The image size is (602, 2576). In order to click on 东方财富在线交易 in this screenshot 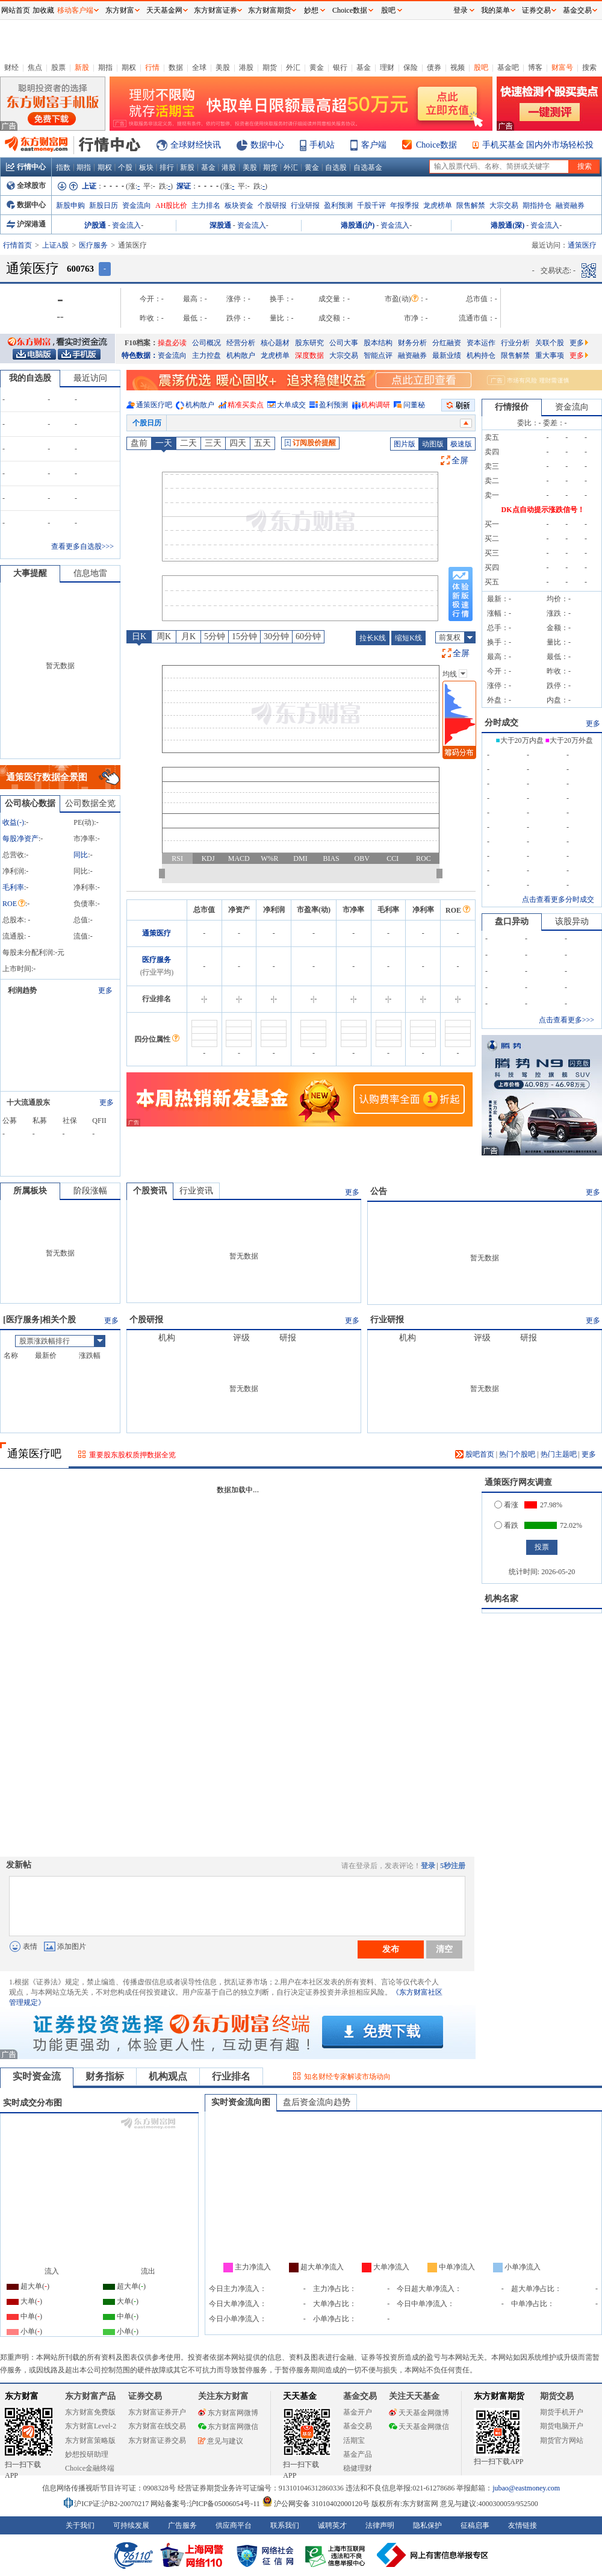, I will do `click(157, 2426)`.